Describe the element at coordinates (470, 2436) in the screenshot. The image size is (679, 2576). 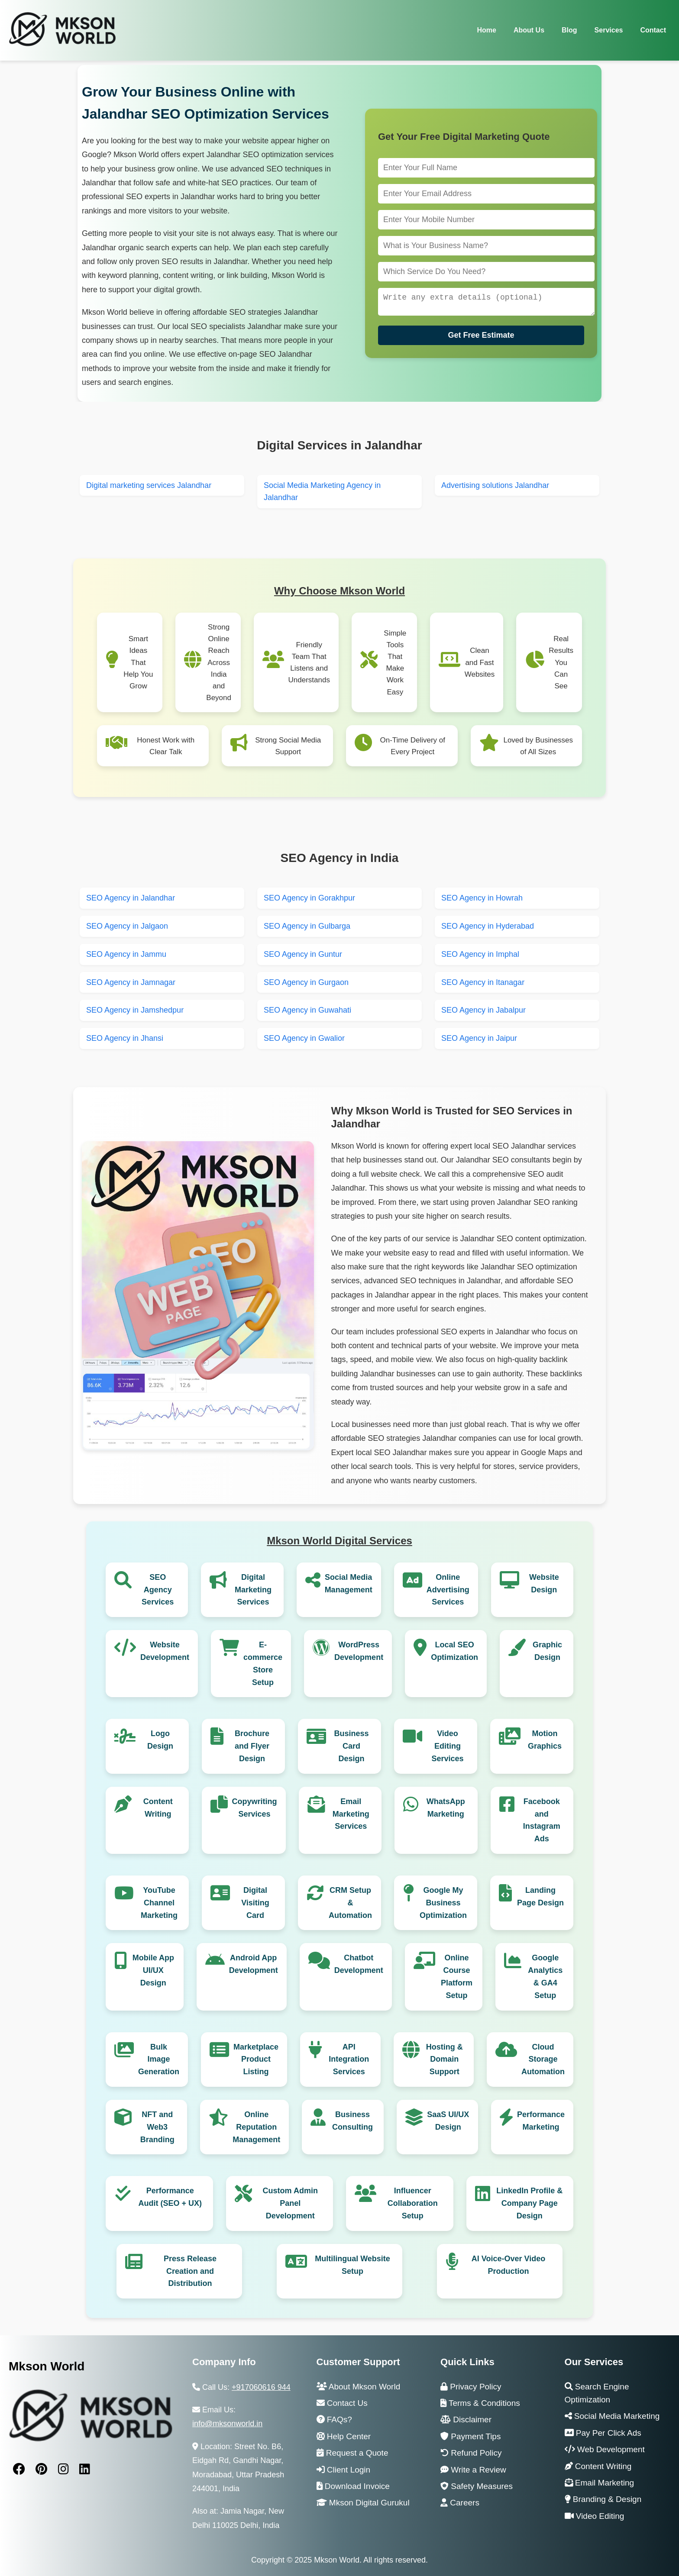
I see `Payment Tips` at that location.